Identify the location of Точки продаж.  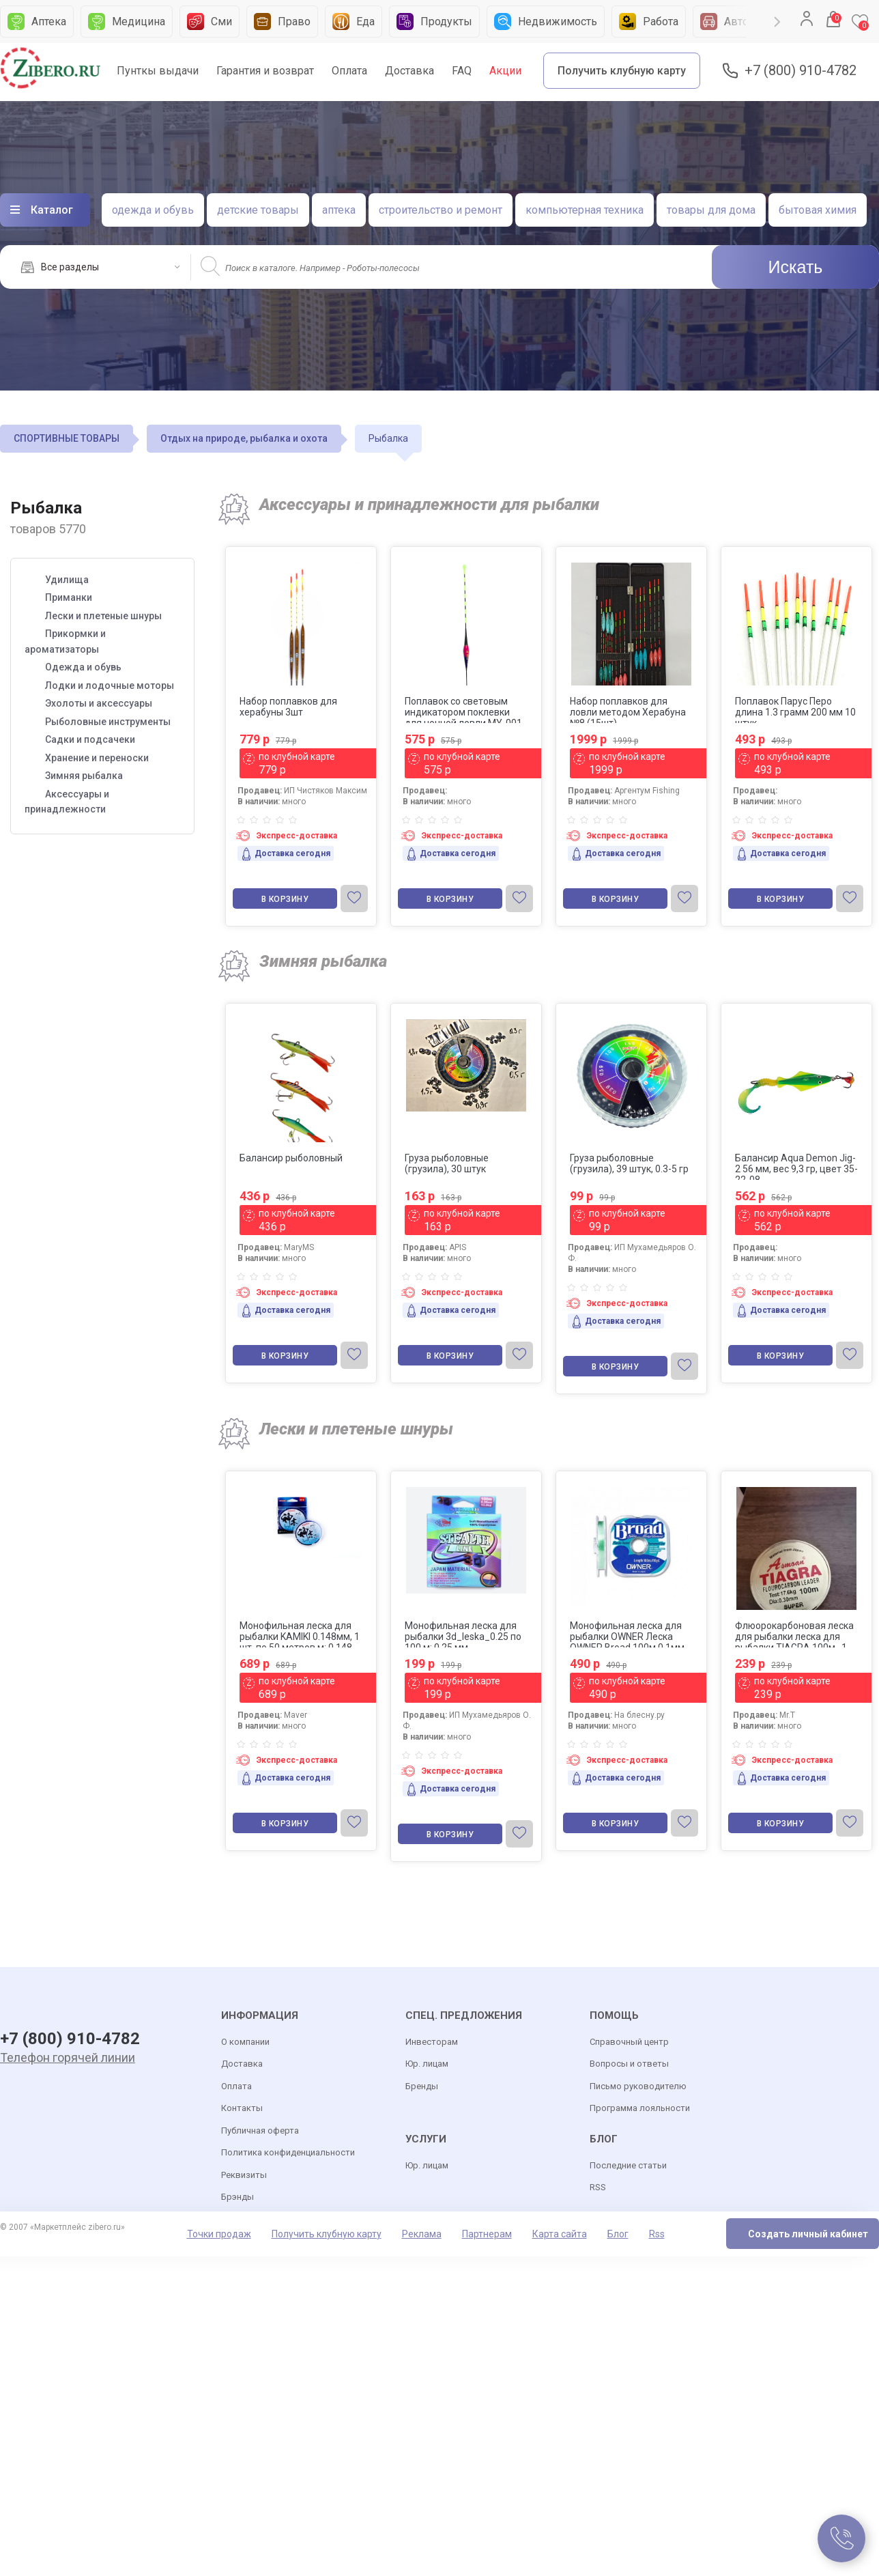
(219, 2233).